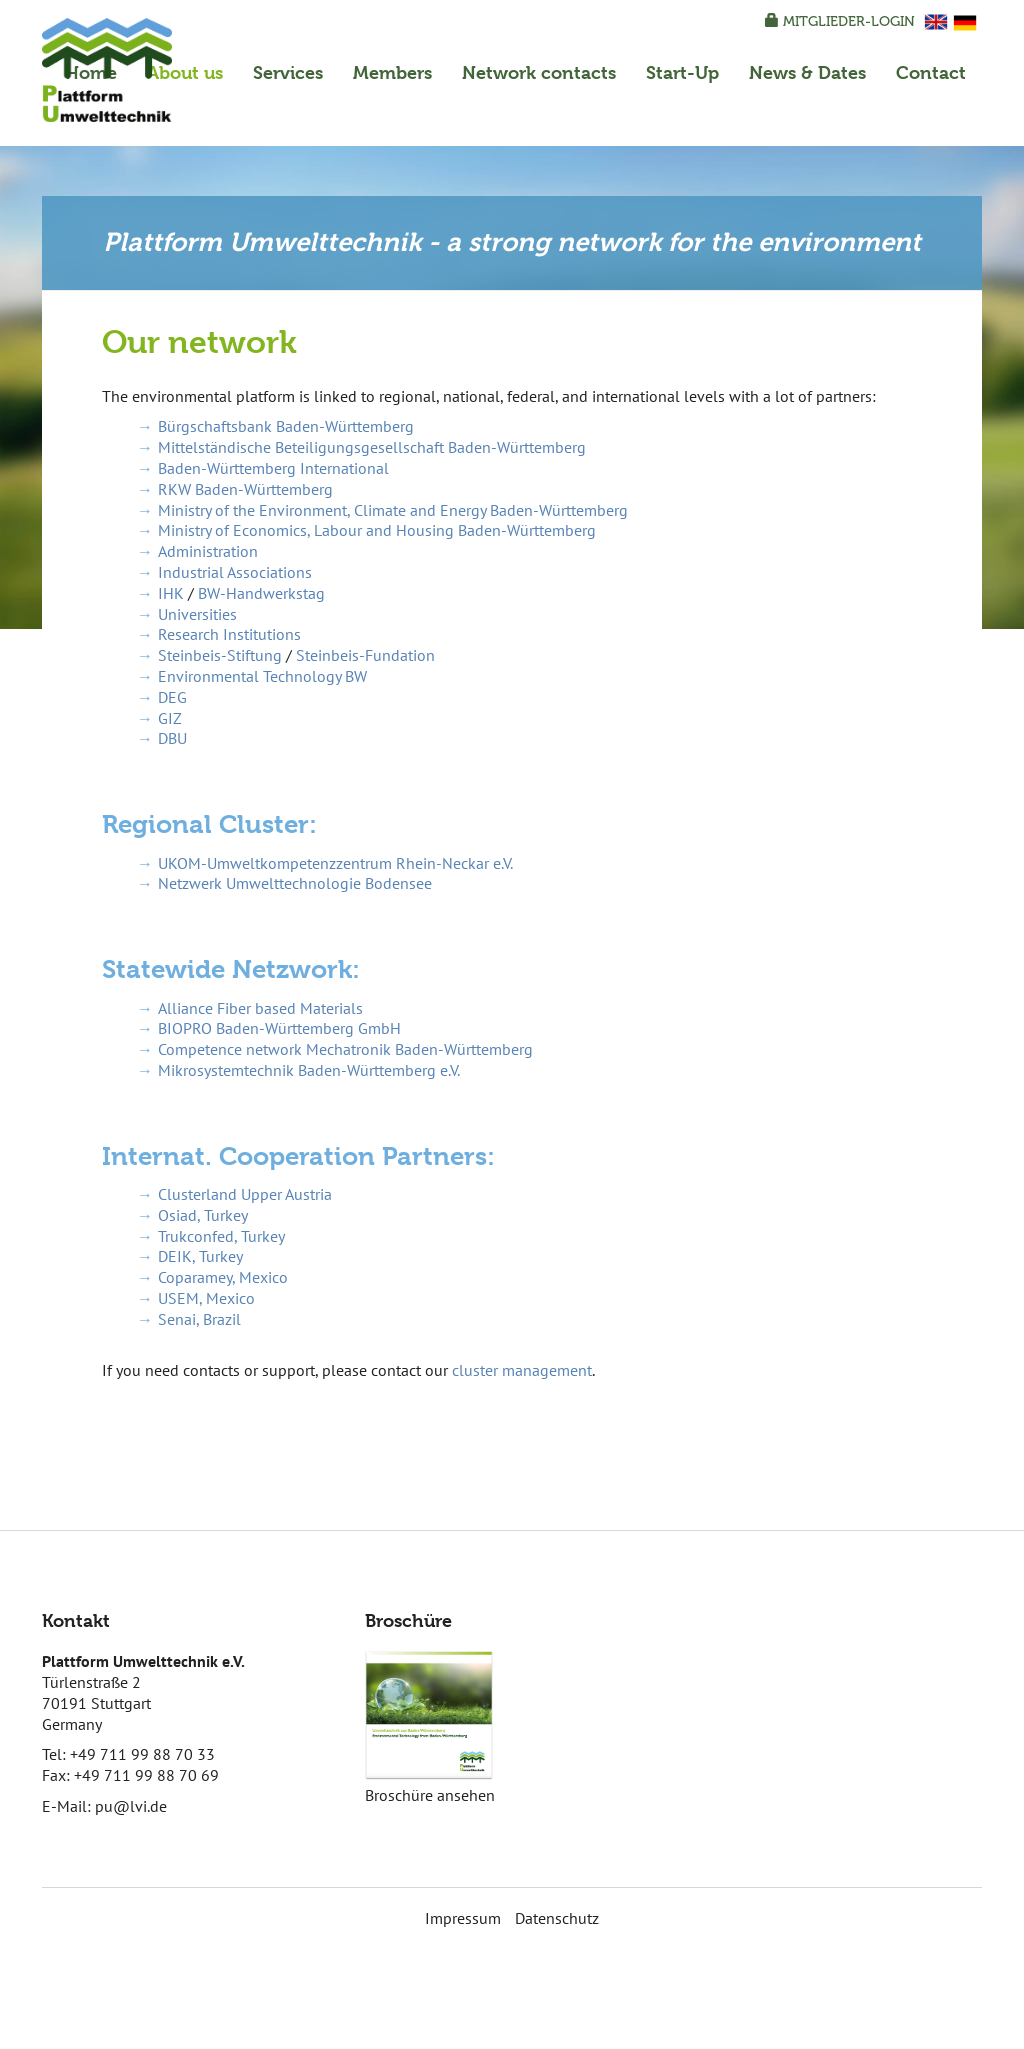 This screenshot has height=2049, width=1024. Describe the element at coordinates (522, 1370) in the screenshot. I see `cluster management` at that location.